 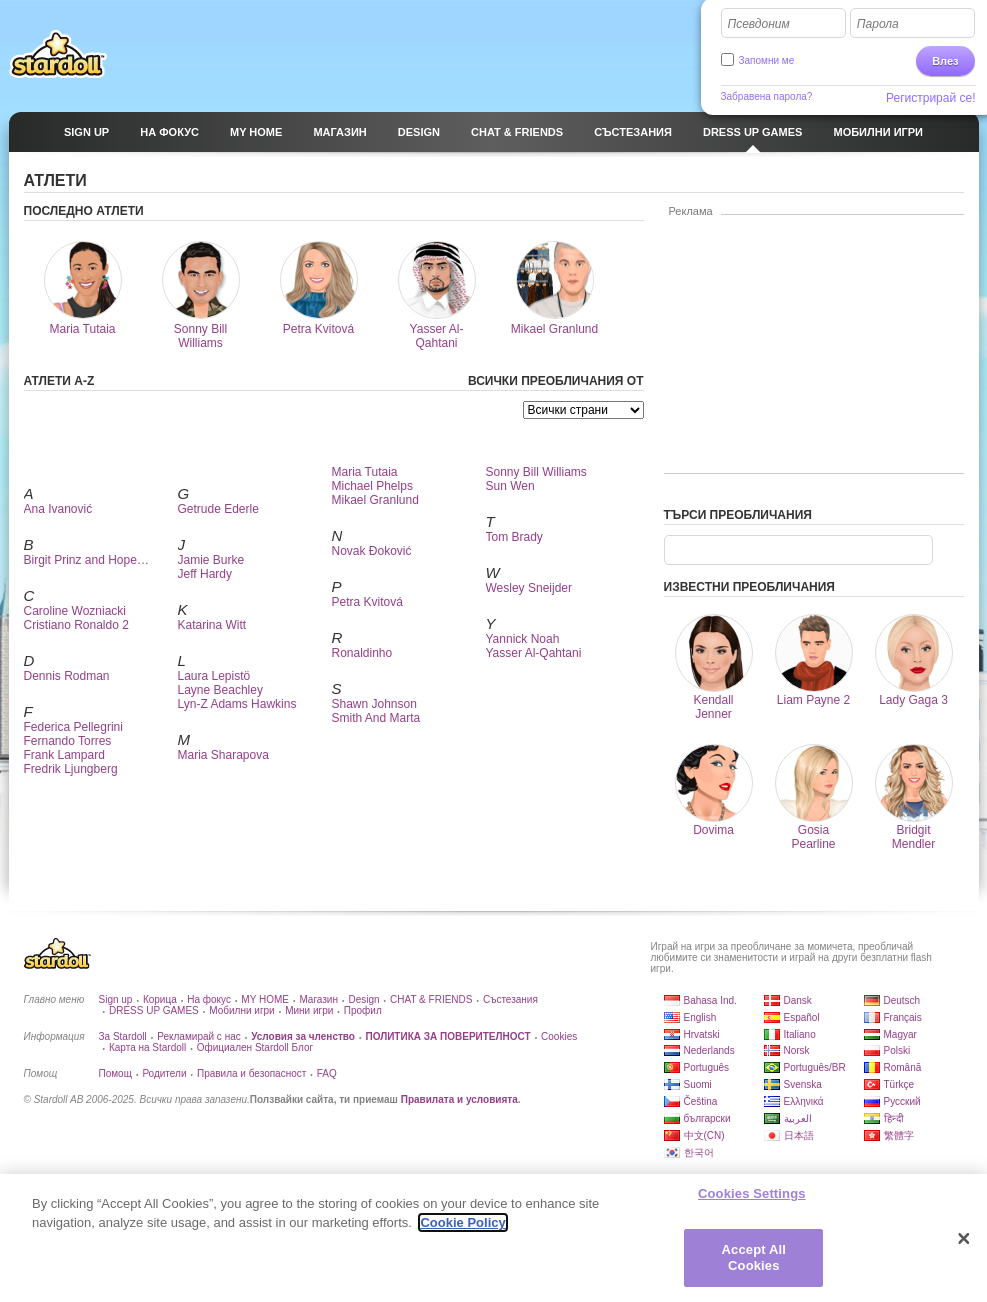 What do you see at coordinates (894, 1118) in the screenshot?
I see `हिन्दी` at bounding box center [894, 1118].